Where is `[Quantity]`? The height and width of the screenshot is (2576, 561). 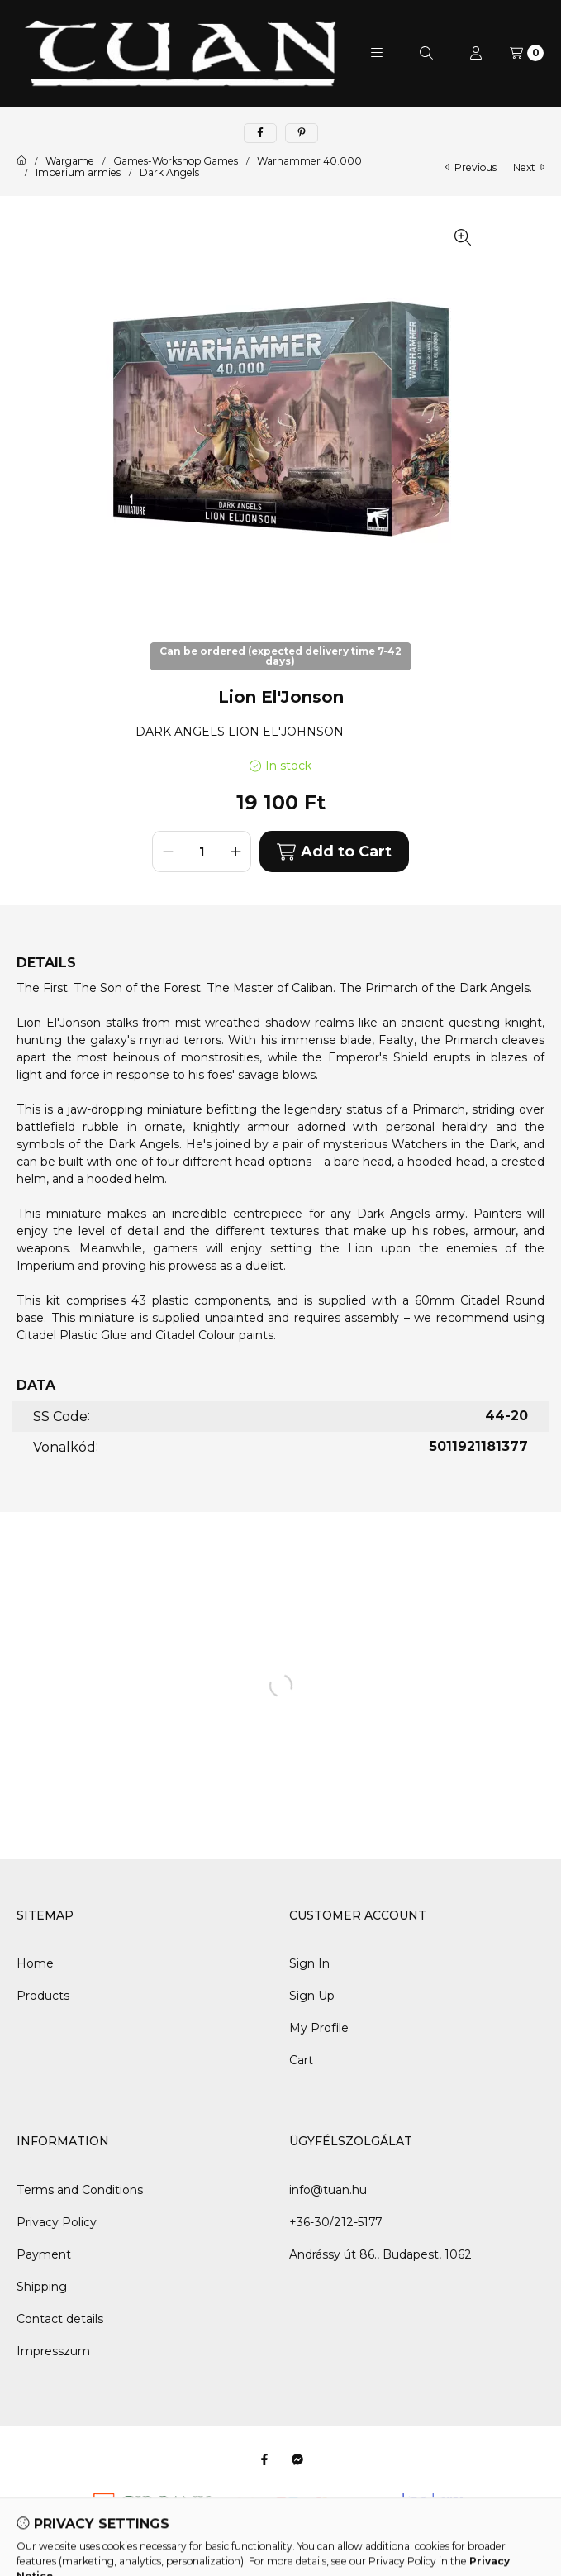
[Quantity] is located at coordinates (202, 851).